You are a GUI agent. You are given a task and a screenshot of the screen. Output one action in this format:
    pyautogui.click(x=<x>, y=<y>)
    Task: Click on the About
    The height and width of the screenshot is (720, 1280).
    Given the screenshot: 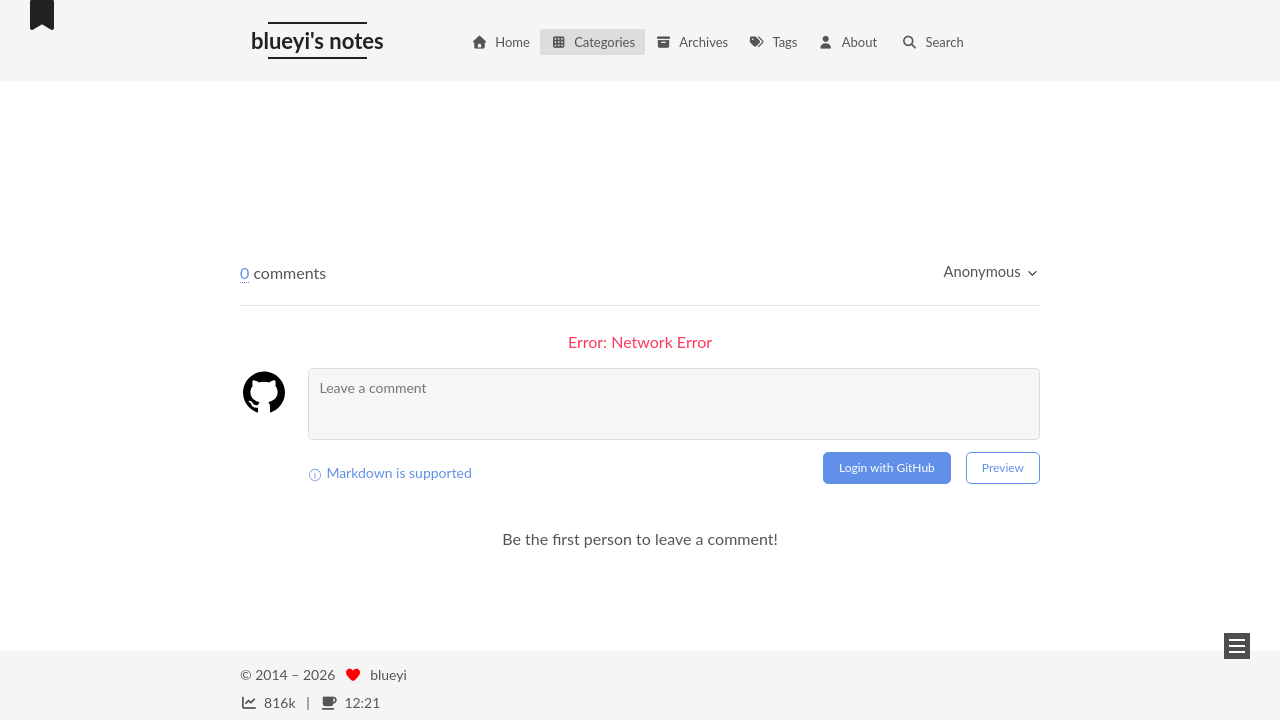 What is the action you would take?
    pyautogui.click(x=847, y=42)
    